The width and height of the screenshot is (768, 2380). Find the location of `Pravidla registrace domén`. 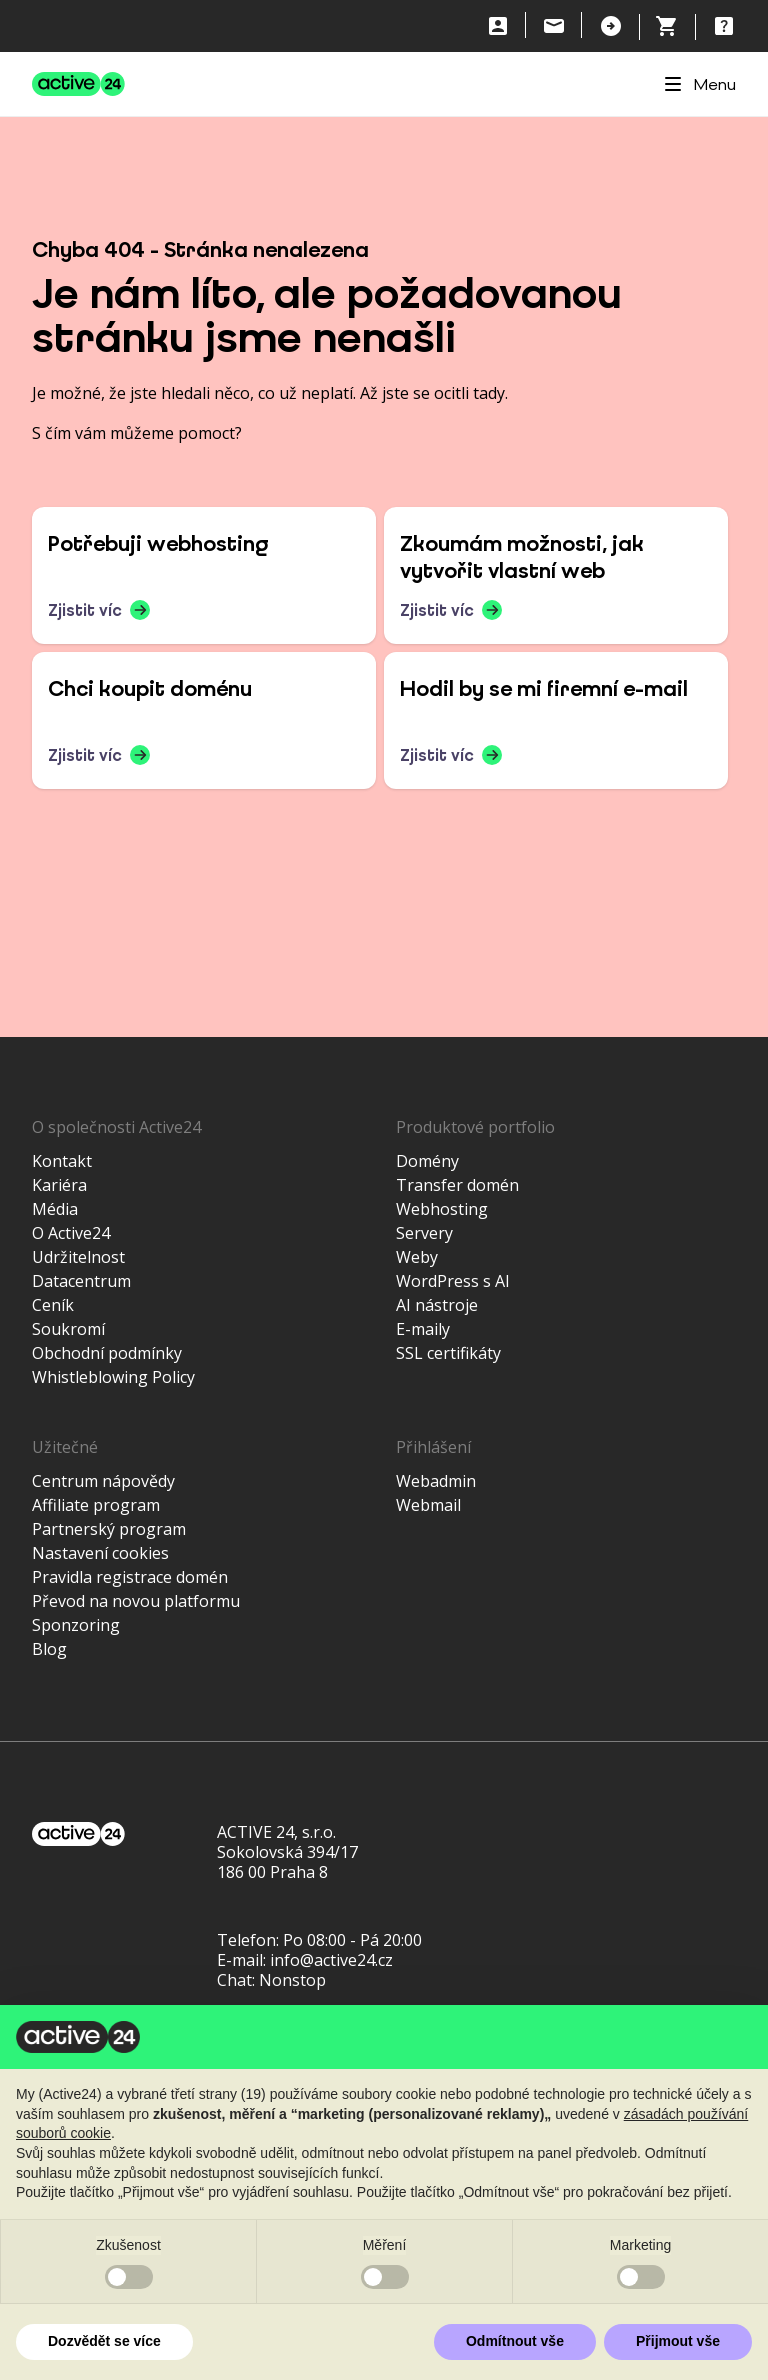

Pravidla registrace domén is located at coordinates (130, 1577).